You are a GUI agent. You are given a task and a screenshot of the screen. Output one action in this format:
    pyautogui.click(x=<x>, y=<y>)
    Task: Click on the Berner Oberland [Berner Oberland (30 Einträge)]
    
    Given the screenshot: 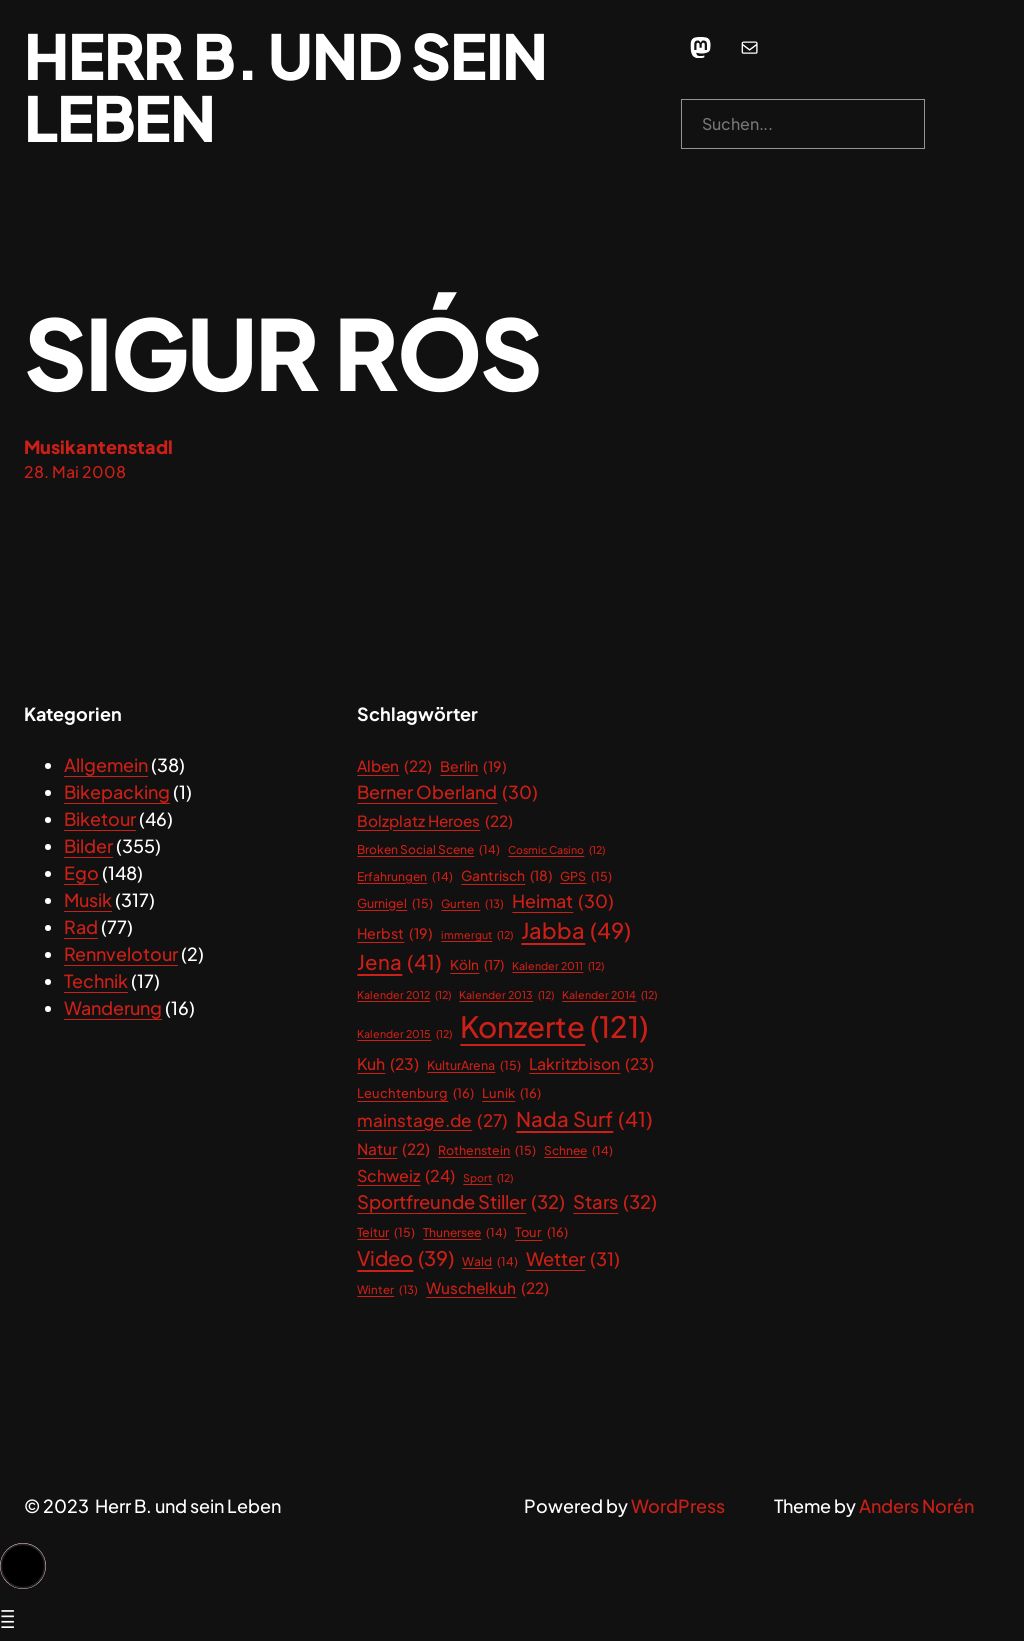 What is the action you would take?
    pyautogui.click(x=447, y=792)
    